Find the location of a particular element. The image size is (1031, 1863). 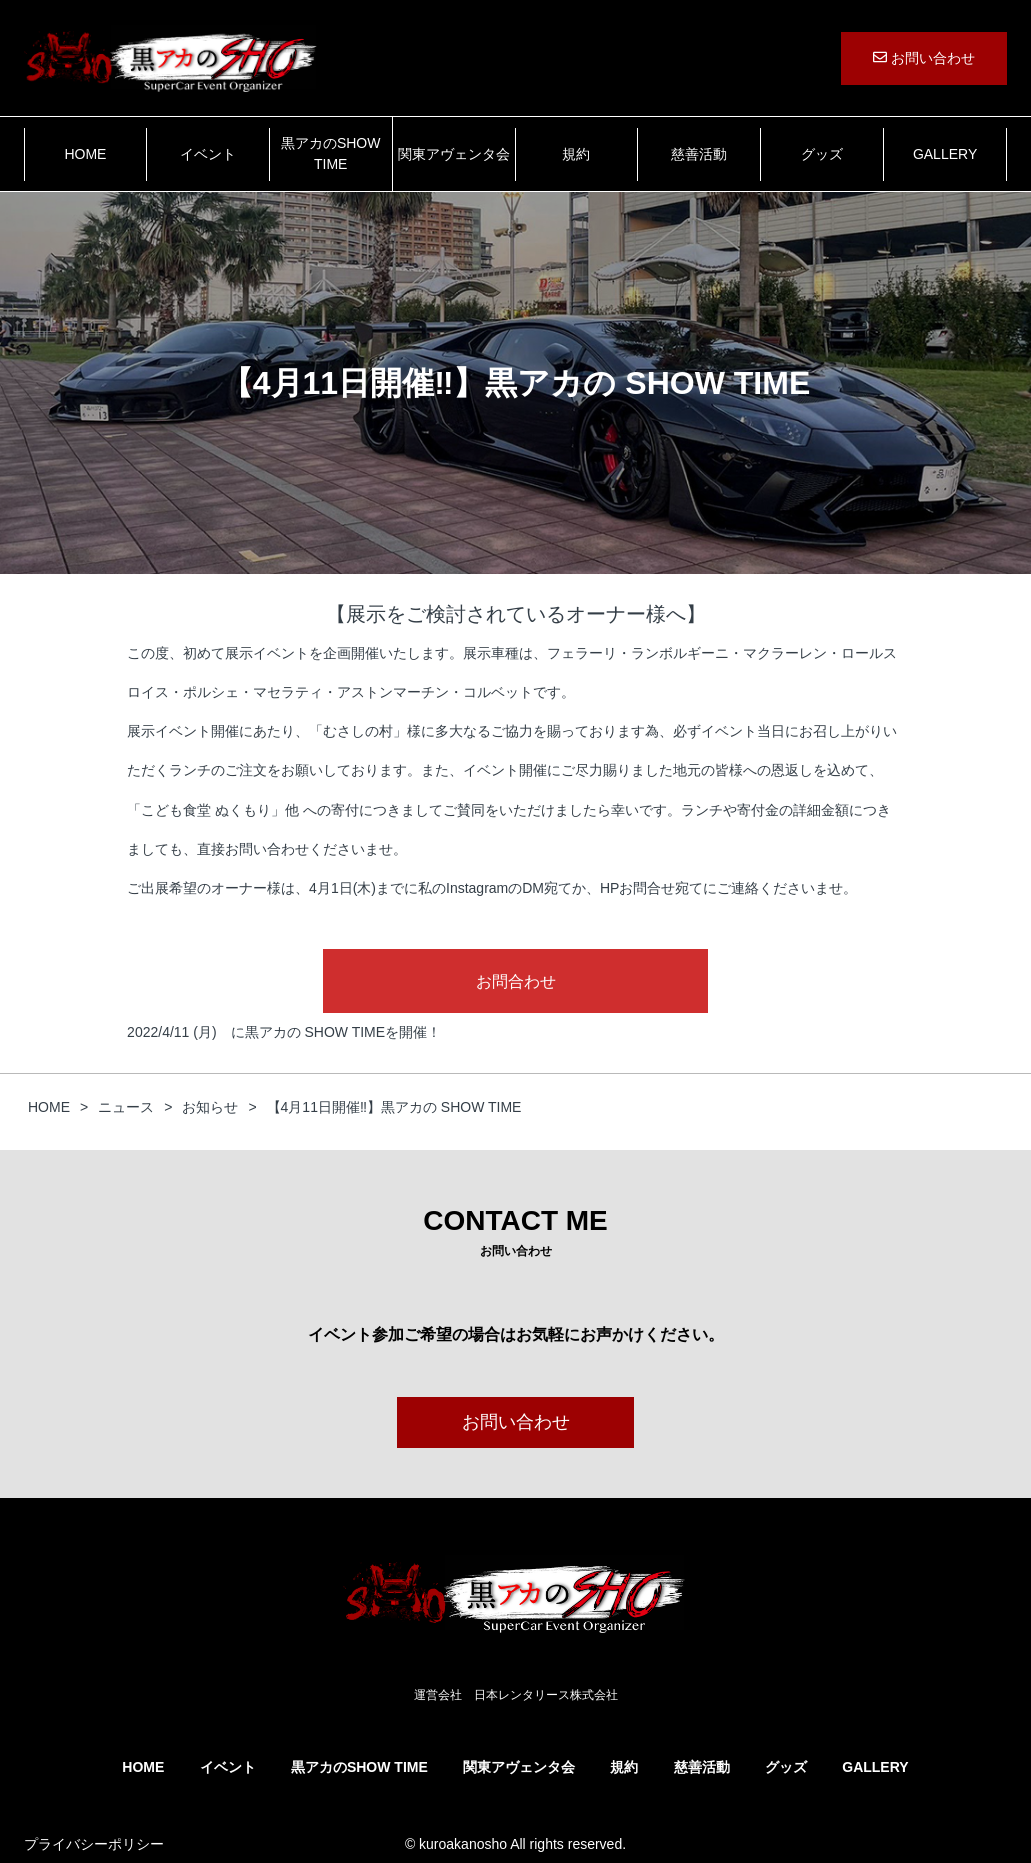

関東アヴェンタ会 is located at coordinates (454, 154).